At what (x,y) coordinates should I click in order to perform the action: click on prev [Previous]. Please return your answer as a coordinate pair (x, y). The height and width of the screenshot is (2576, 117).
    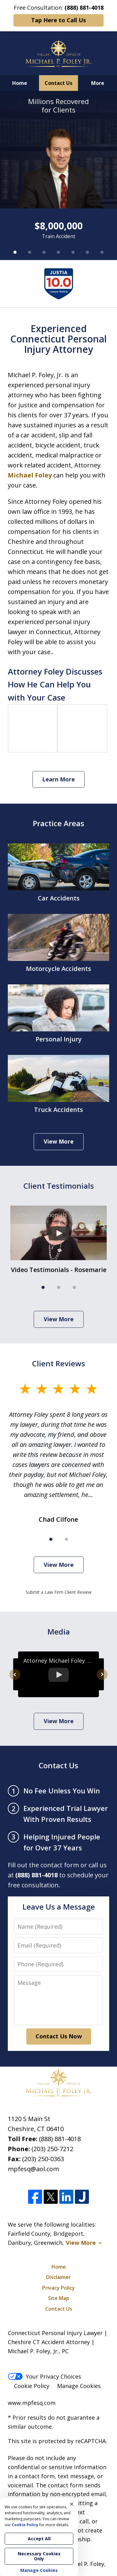
    Looking at the image, I should click on (14, 1679).